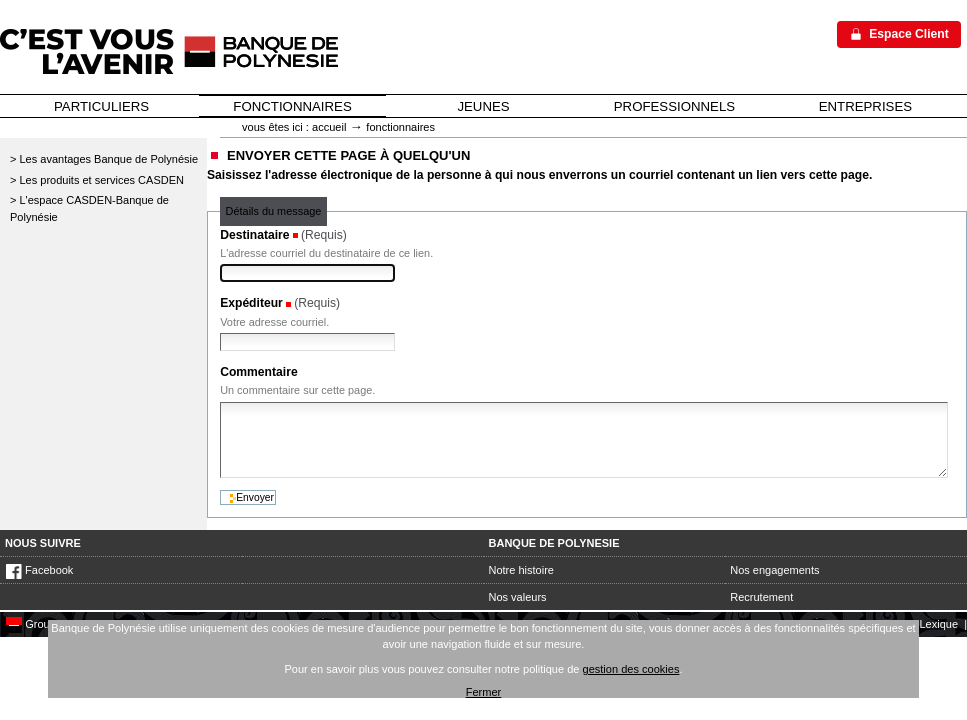 The width and height of the screenshot is (967, 720). Describe the element at coordinates (254, 235) in the screenshot. I see `Destinataire` at that location.